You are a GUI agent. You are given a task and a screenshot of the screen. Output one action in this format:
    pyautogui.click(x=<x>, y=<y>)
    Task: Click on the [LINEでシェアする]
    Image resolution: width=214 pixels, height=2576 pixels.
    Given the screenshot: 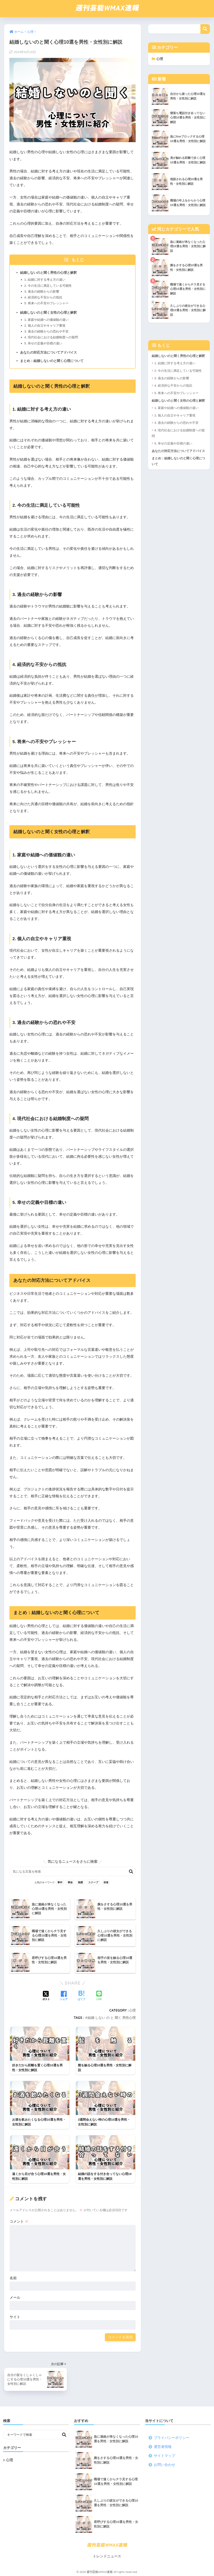 What is the action you would take?
    pyautogui.click(x=99, y=1996)
    